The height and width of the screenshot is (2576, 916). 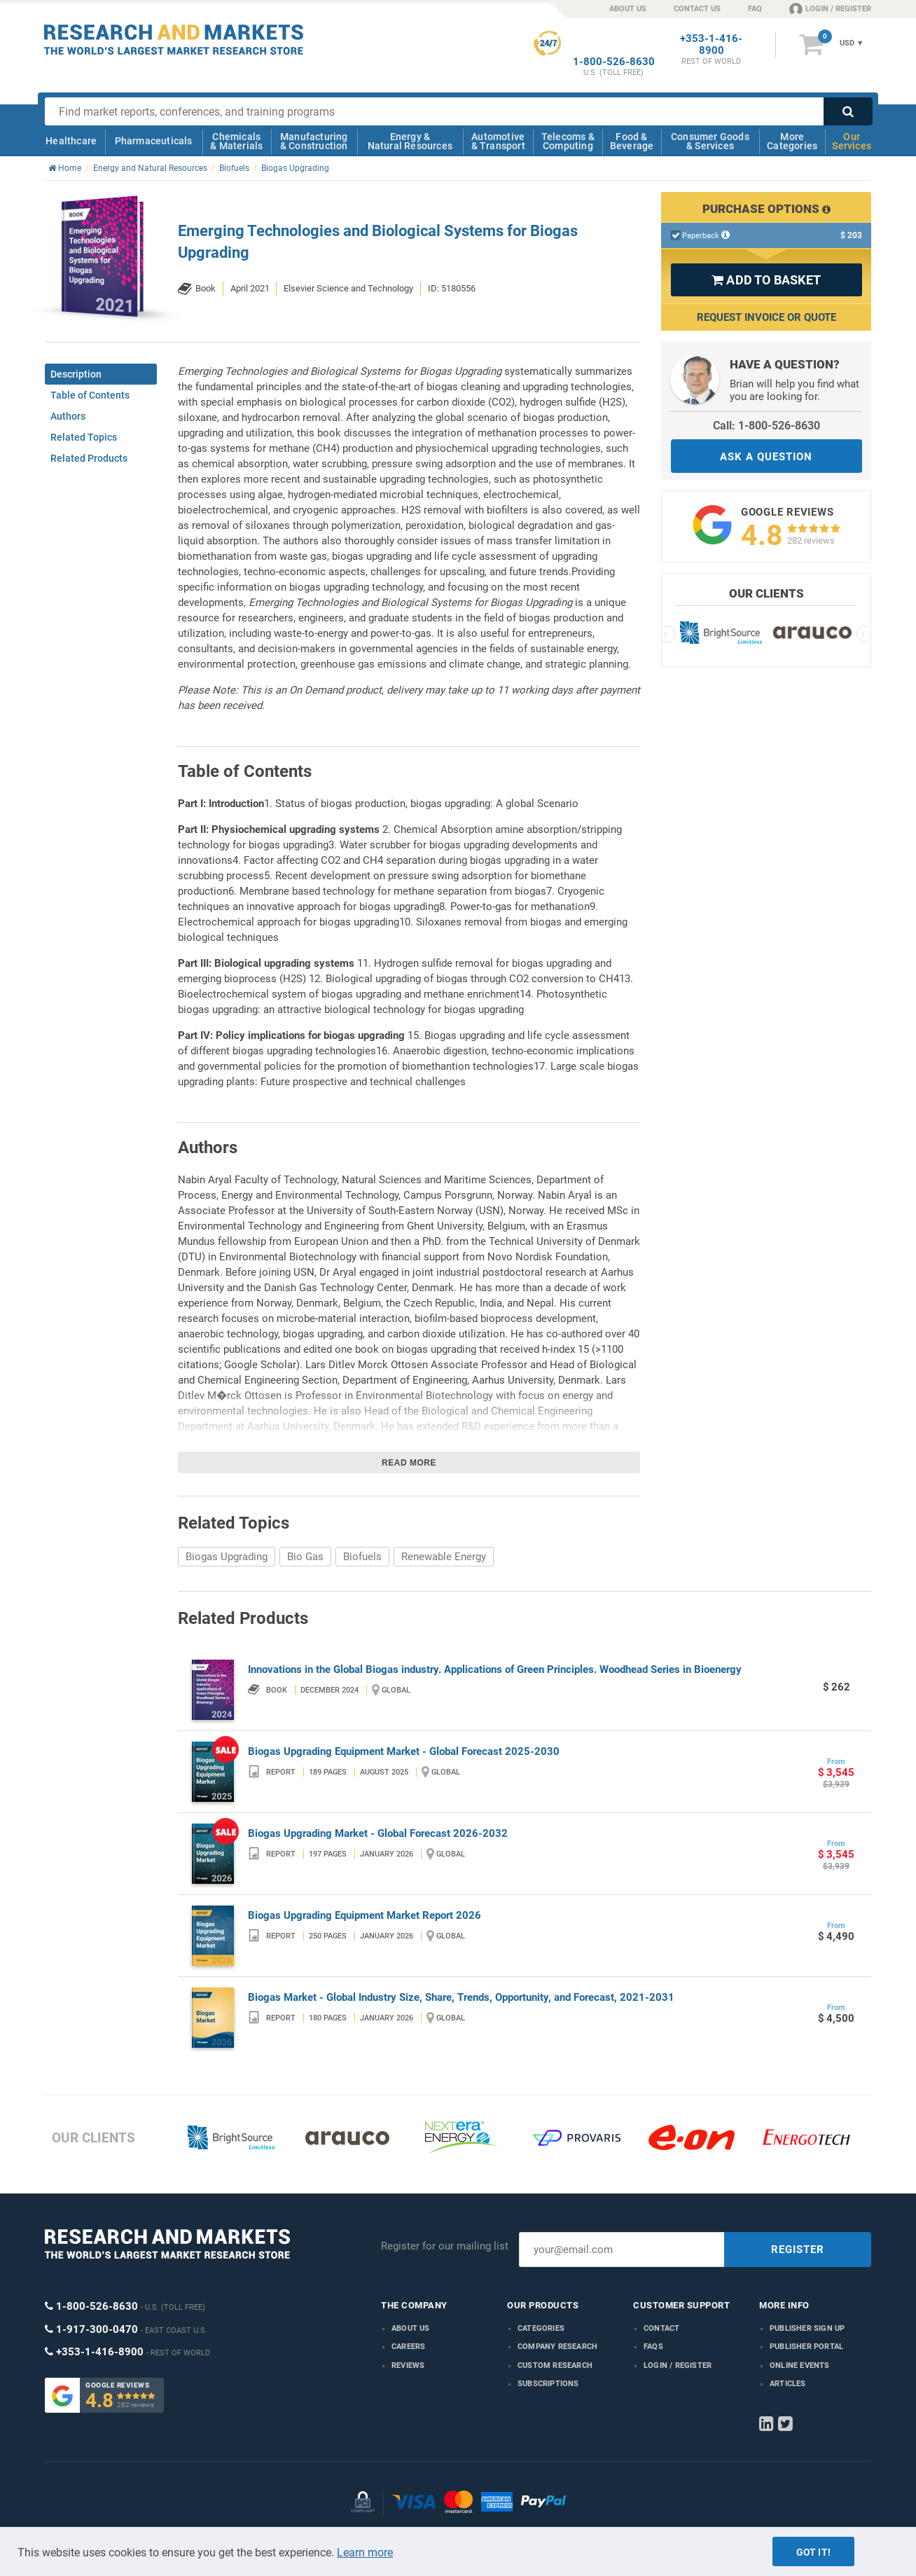 I want to click on Custom Research, so click(x=555, y=2365).